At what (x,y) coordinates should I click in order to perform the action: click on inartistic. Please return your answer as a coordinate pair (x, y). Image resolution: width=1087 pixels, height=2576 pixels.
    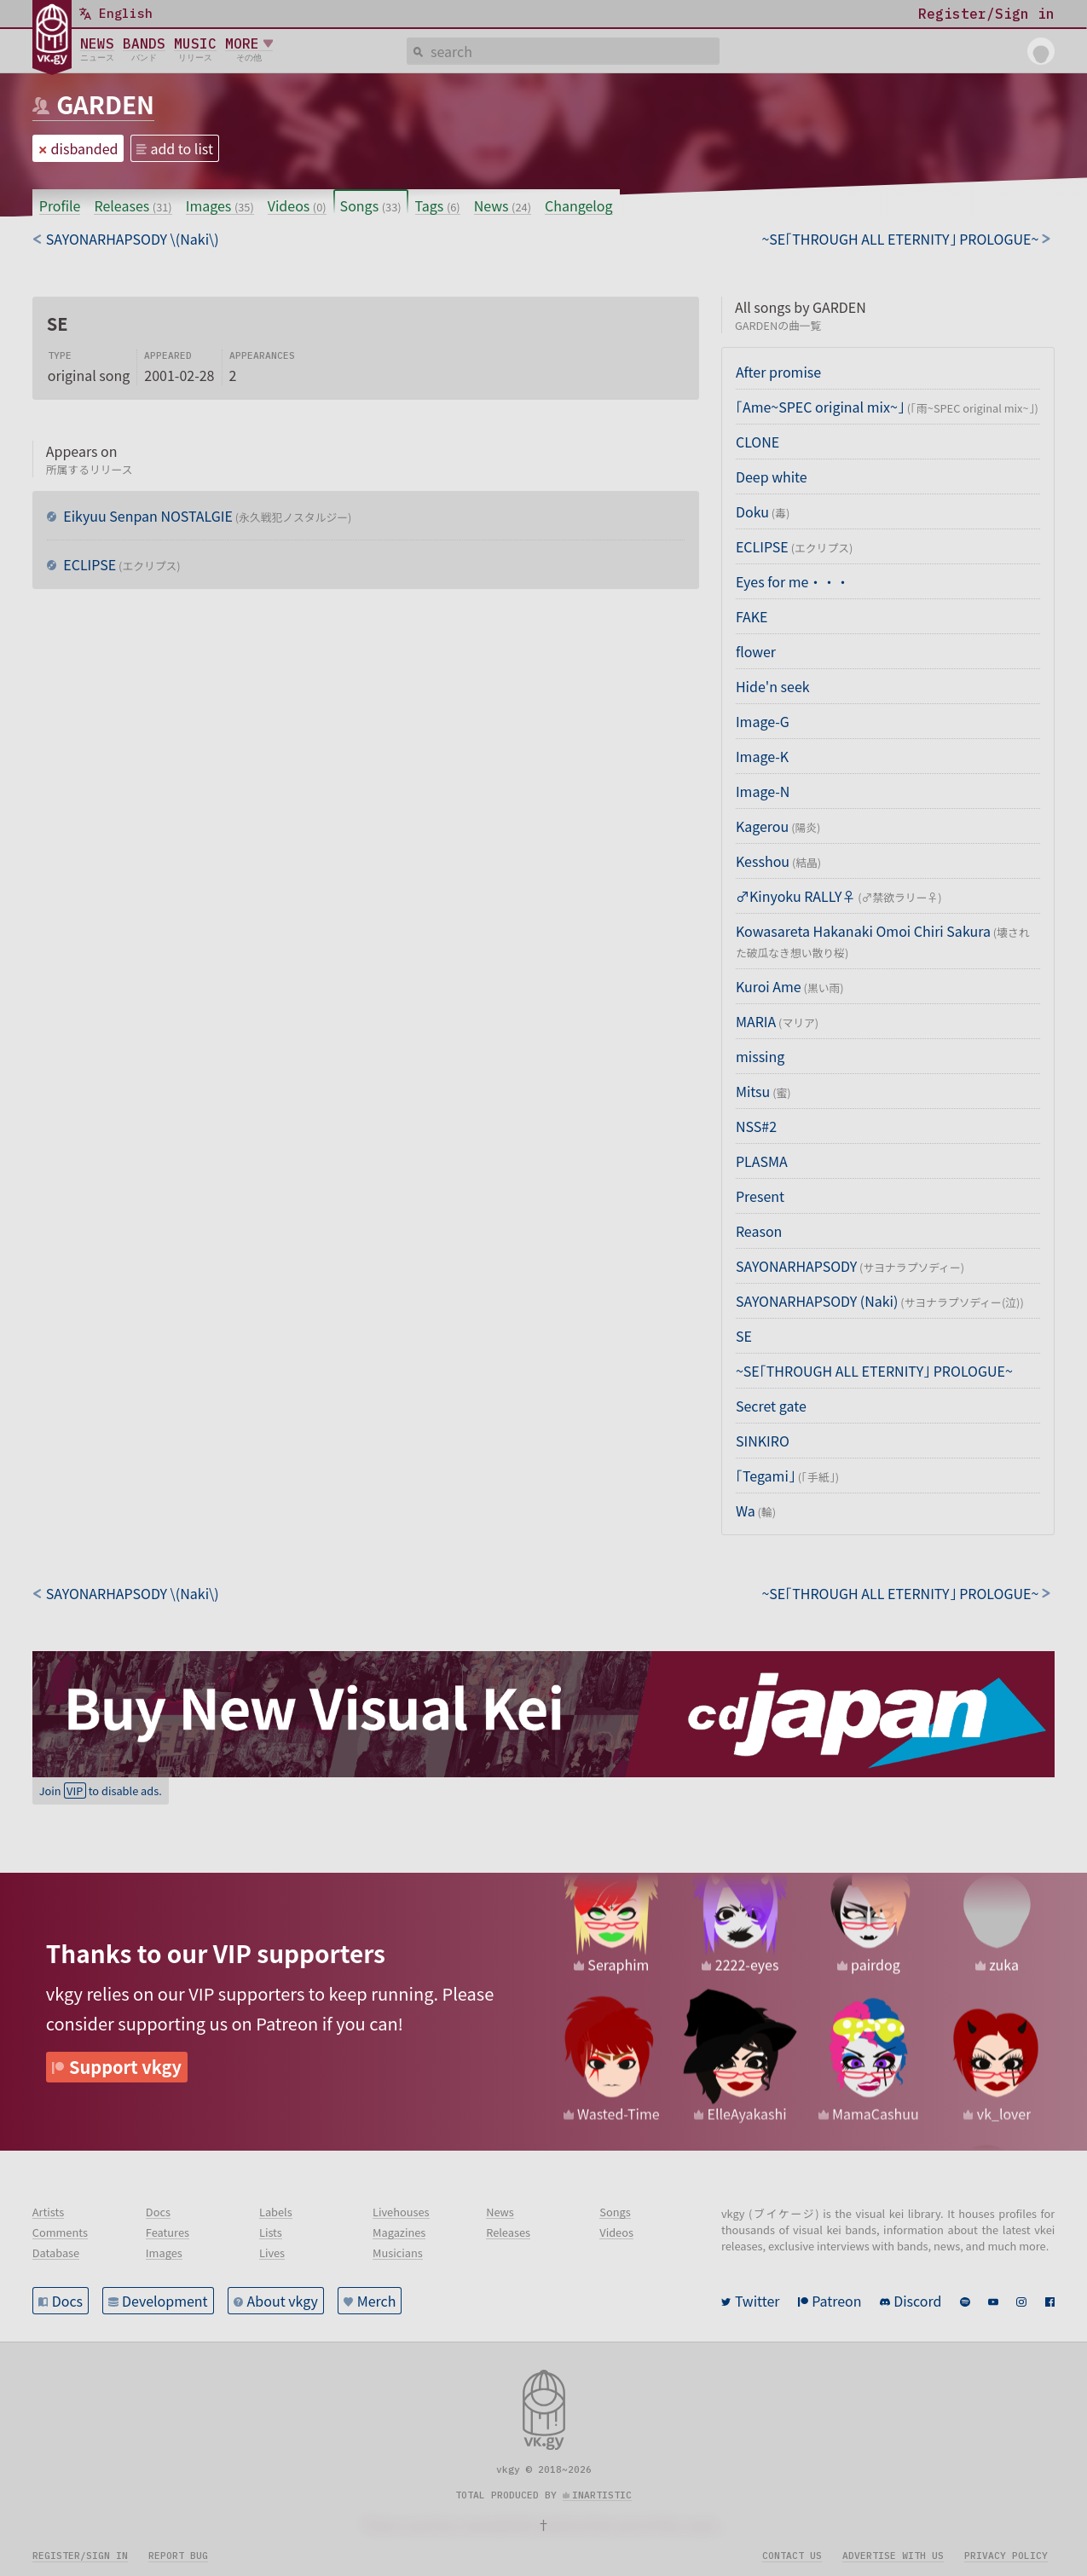
    Looking at the image, I should click on (602, 2495).